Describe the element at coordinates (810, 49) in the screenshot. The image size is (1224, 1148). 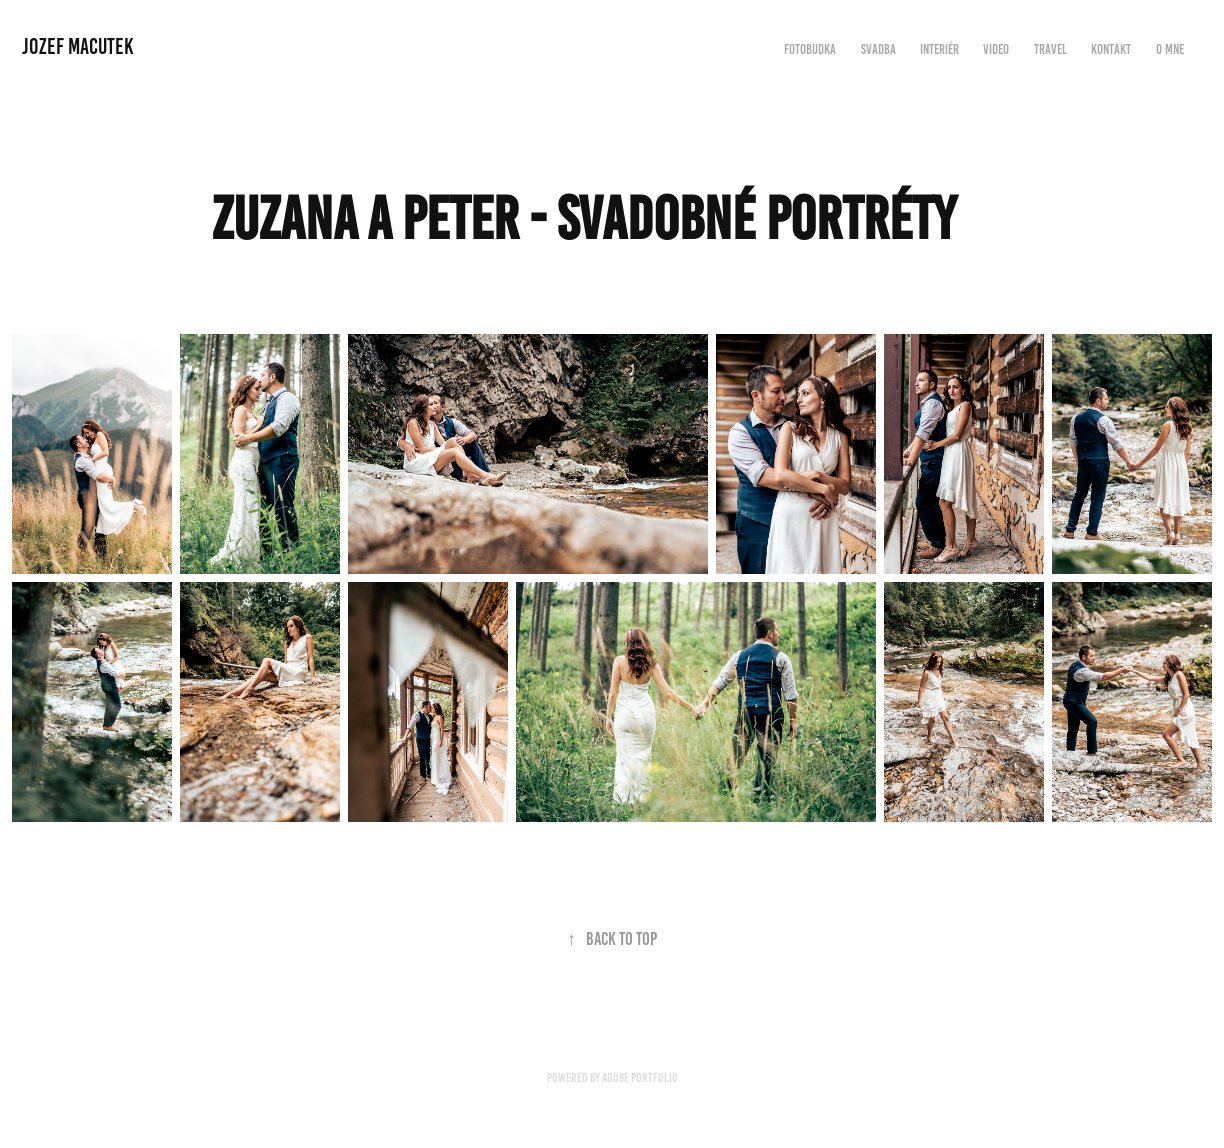
I see `FOTOBUDKA` at that location.